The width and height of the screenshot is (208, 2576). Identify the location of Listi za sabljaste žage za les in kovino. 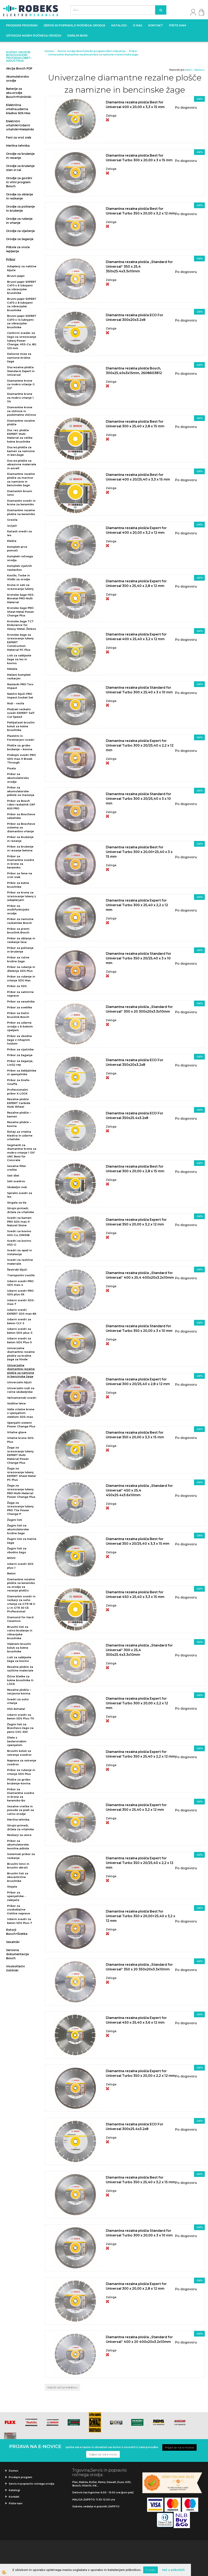
(19, 659).